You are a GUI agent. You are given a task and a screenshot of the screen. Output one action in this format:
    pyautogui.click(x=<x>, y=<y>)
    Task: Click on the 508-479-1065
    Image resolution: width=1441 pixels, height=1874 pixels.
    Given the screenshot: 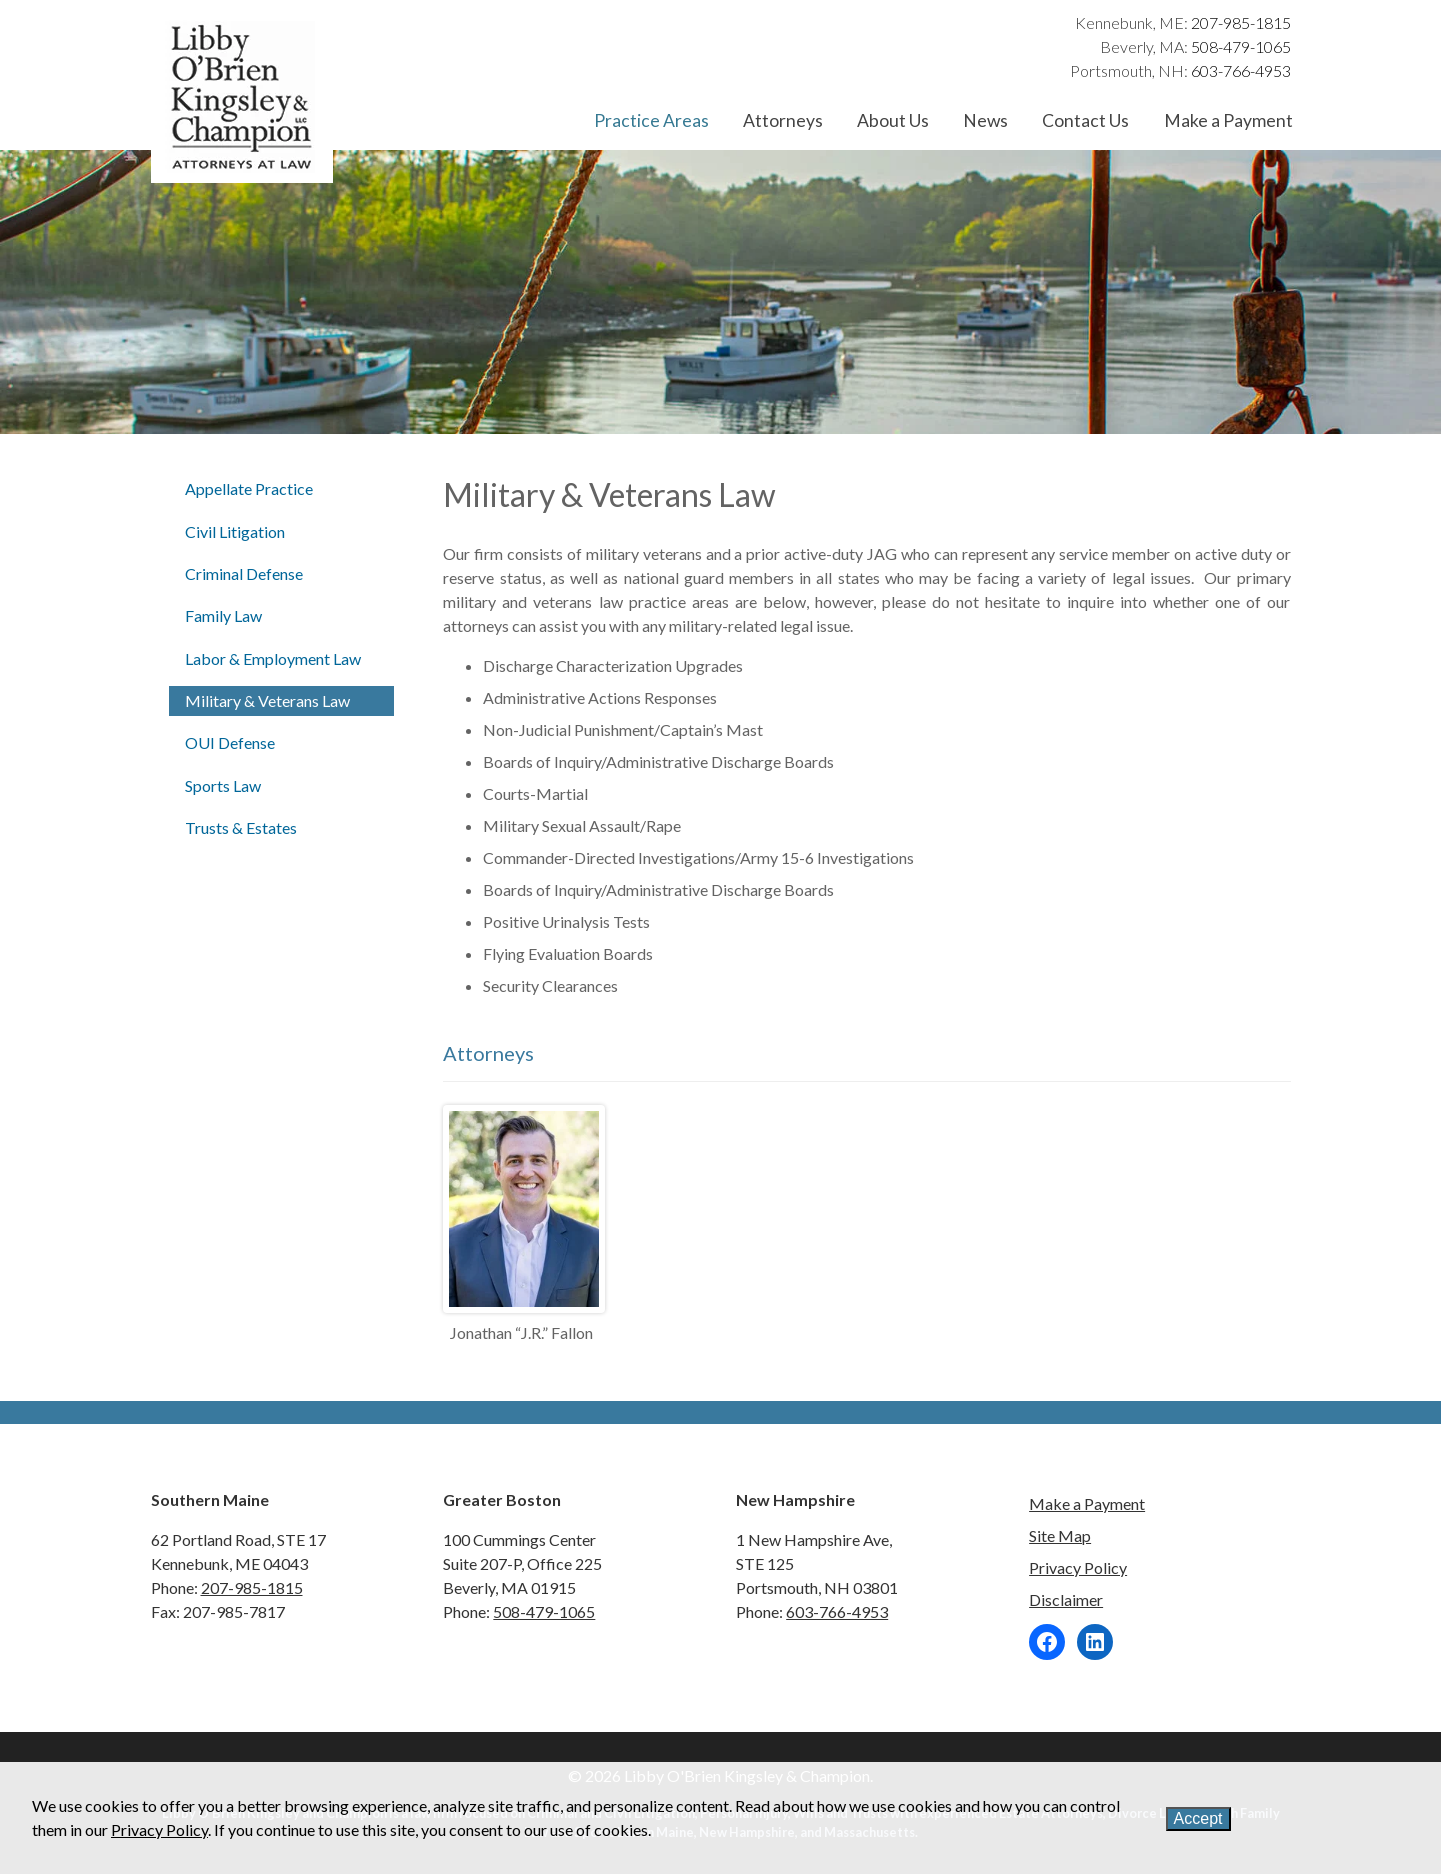 What is the action you would take?
    pyautogui.click(x=1241, y=46)
    